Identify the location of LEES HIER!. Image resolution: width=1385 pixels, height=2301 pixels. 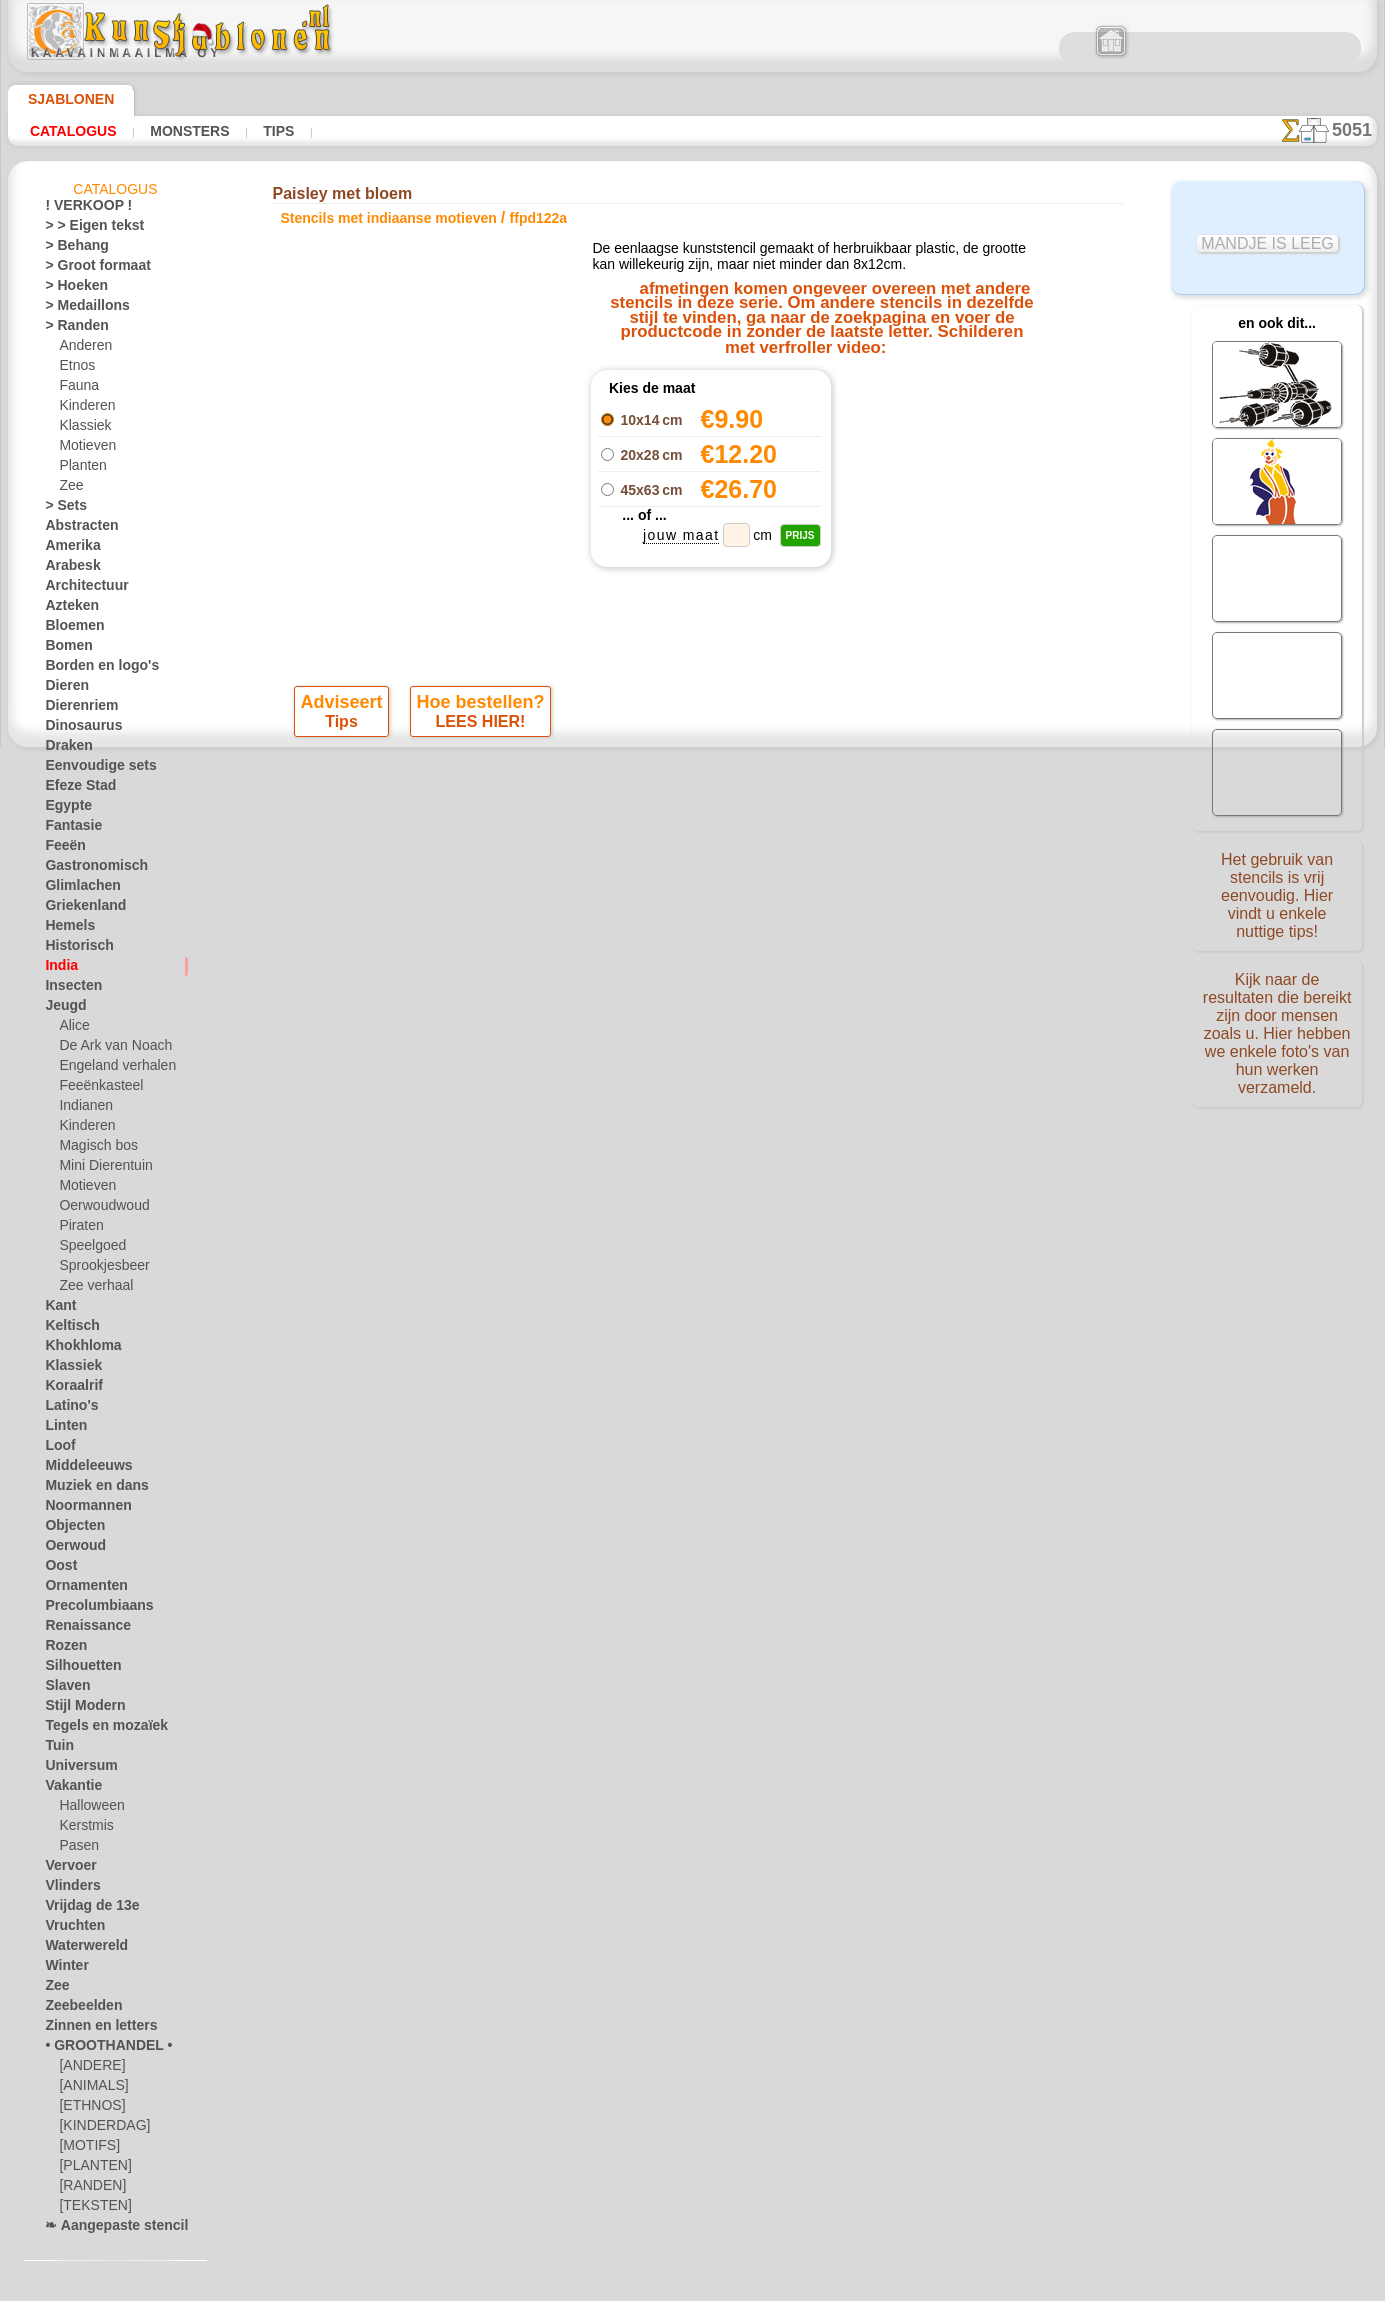
(479, 731).